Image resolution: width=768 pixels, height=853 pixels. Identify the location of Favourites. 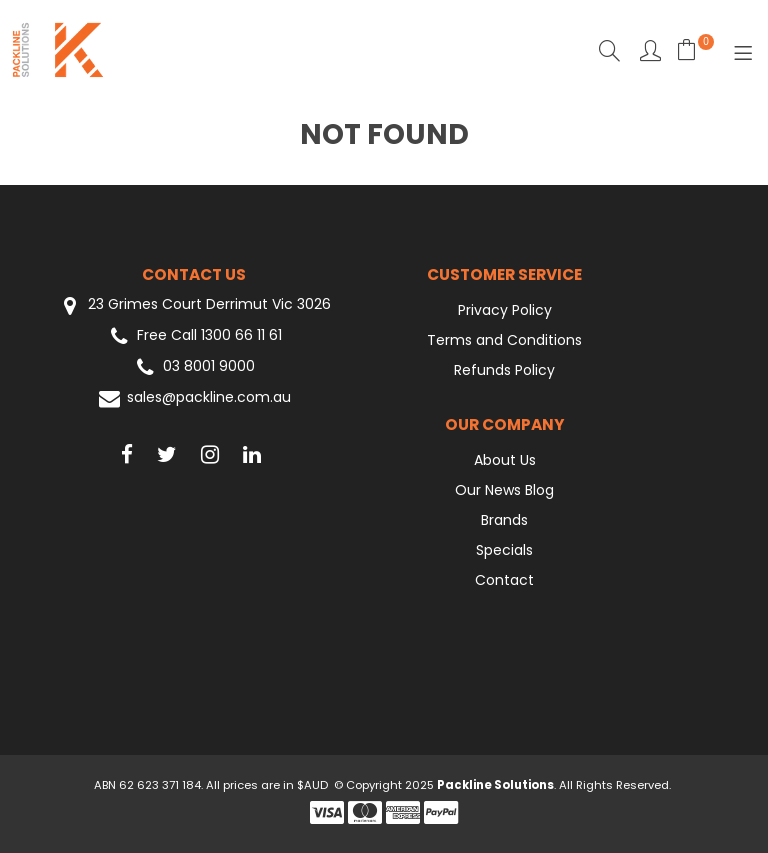
(650, 50).